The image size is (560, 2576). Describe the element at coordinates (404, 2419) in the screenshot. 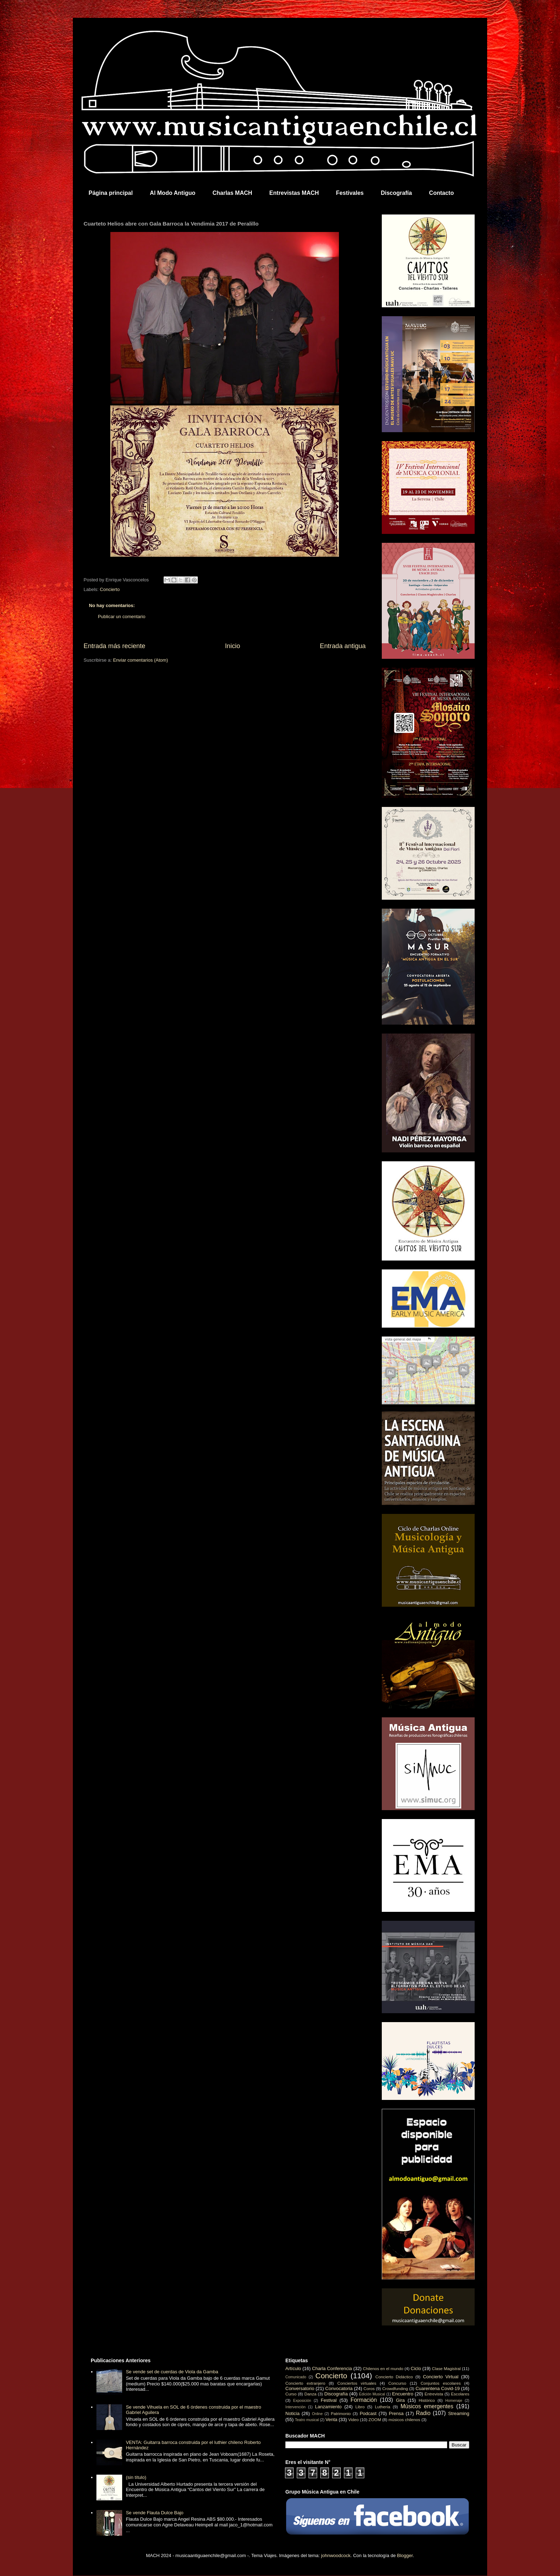

I see `músicos chilenos` at that location.